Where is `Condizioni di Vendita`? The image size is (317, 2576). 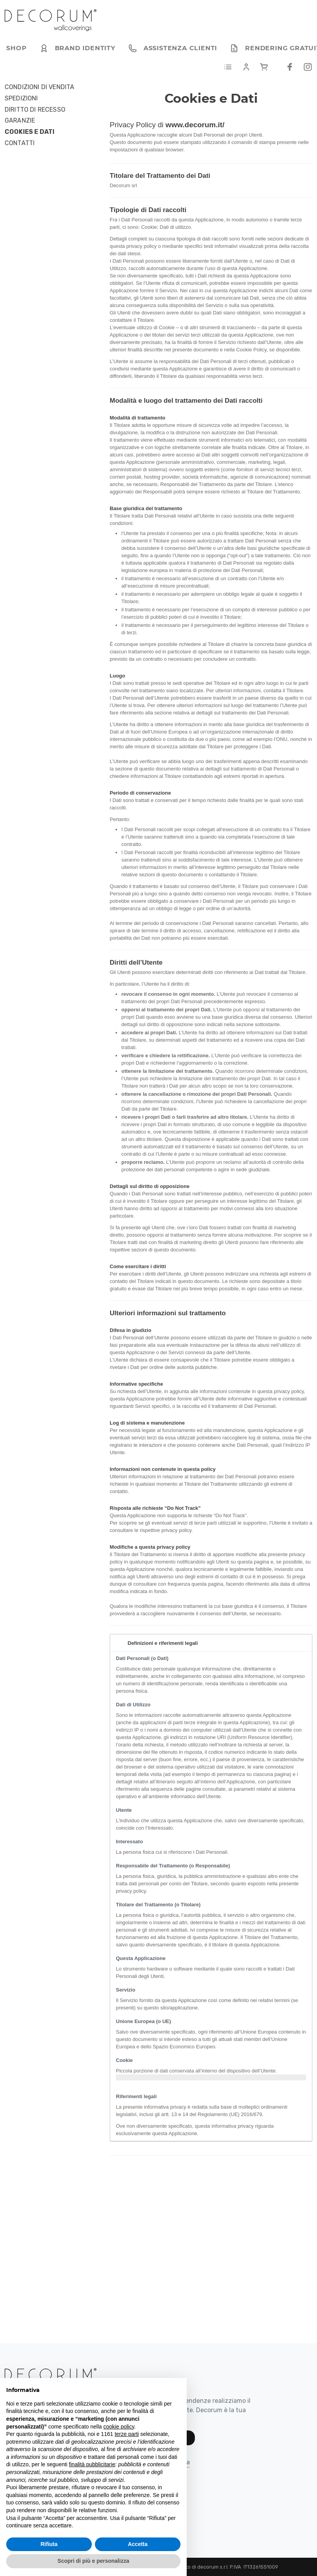
Condizioni di Vendita is located at coordinates (39, 87).